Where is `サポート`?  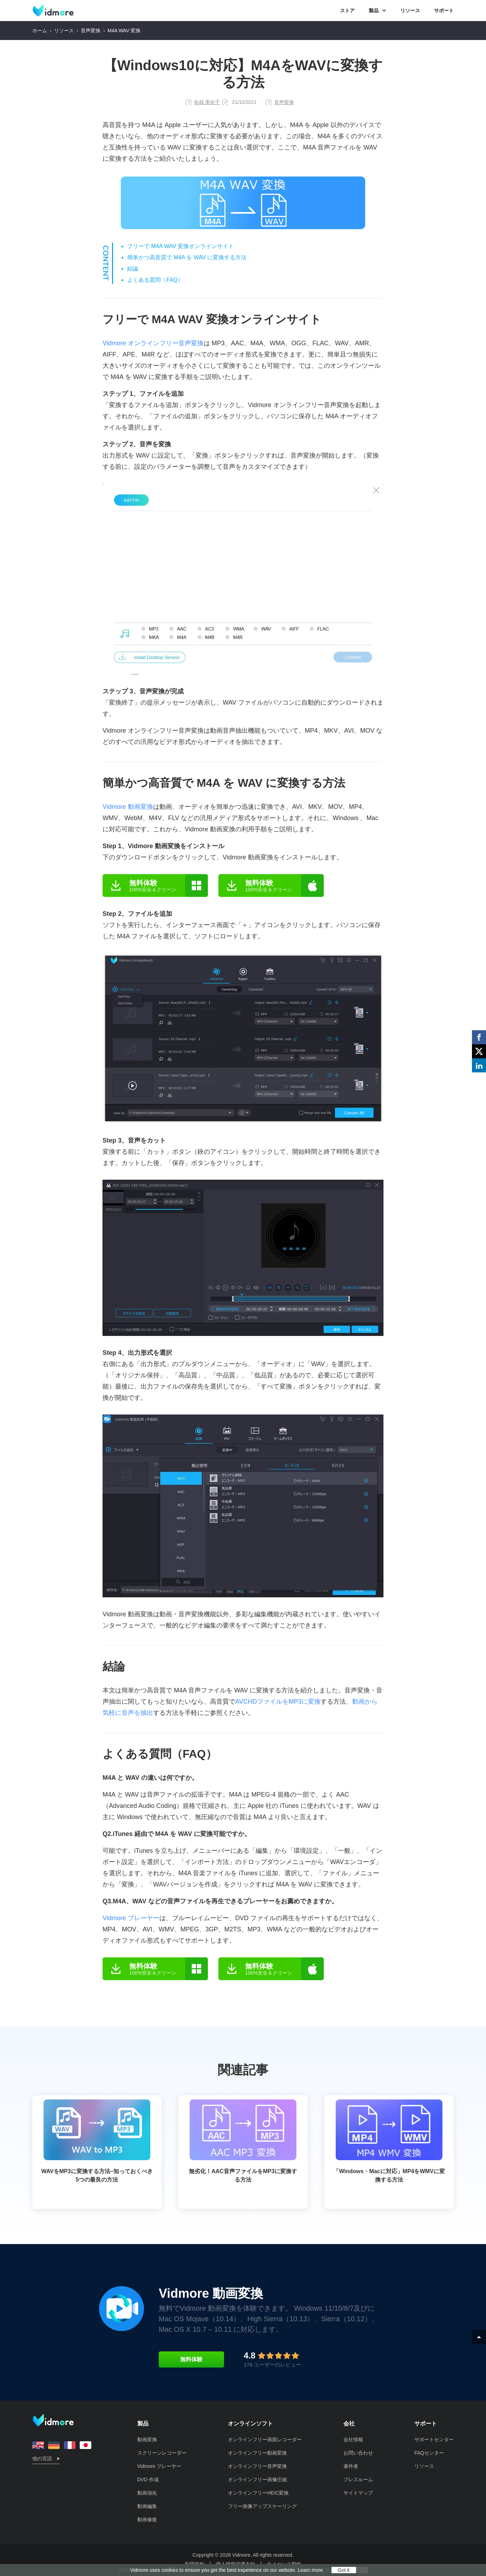 サポート is located at coordinates (444, 10).